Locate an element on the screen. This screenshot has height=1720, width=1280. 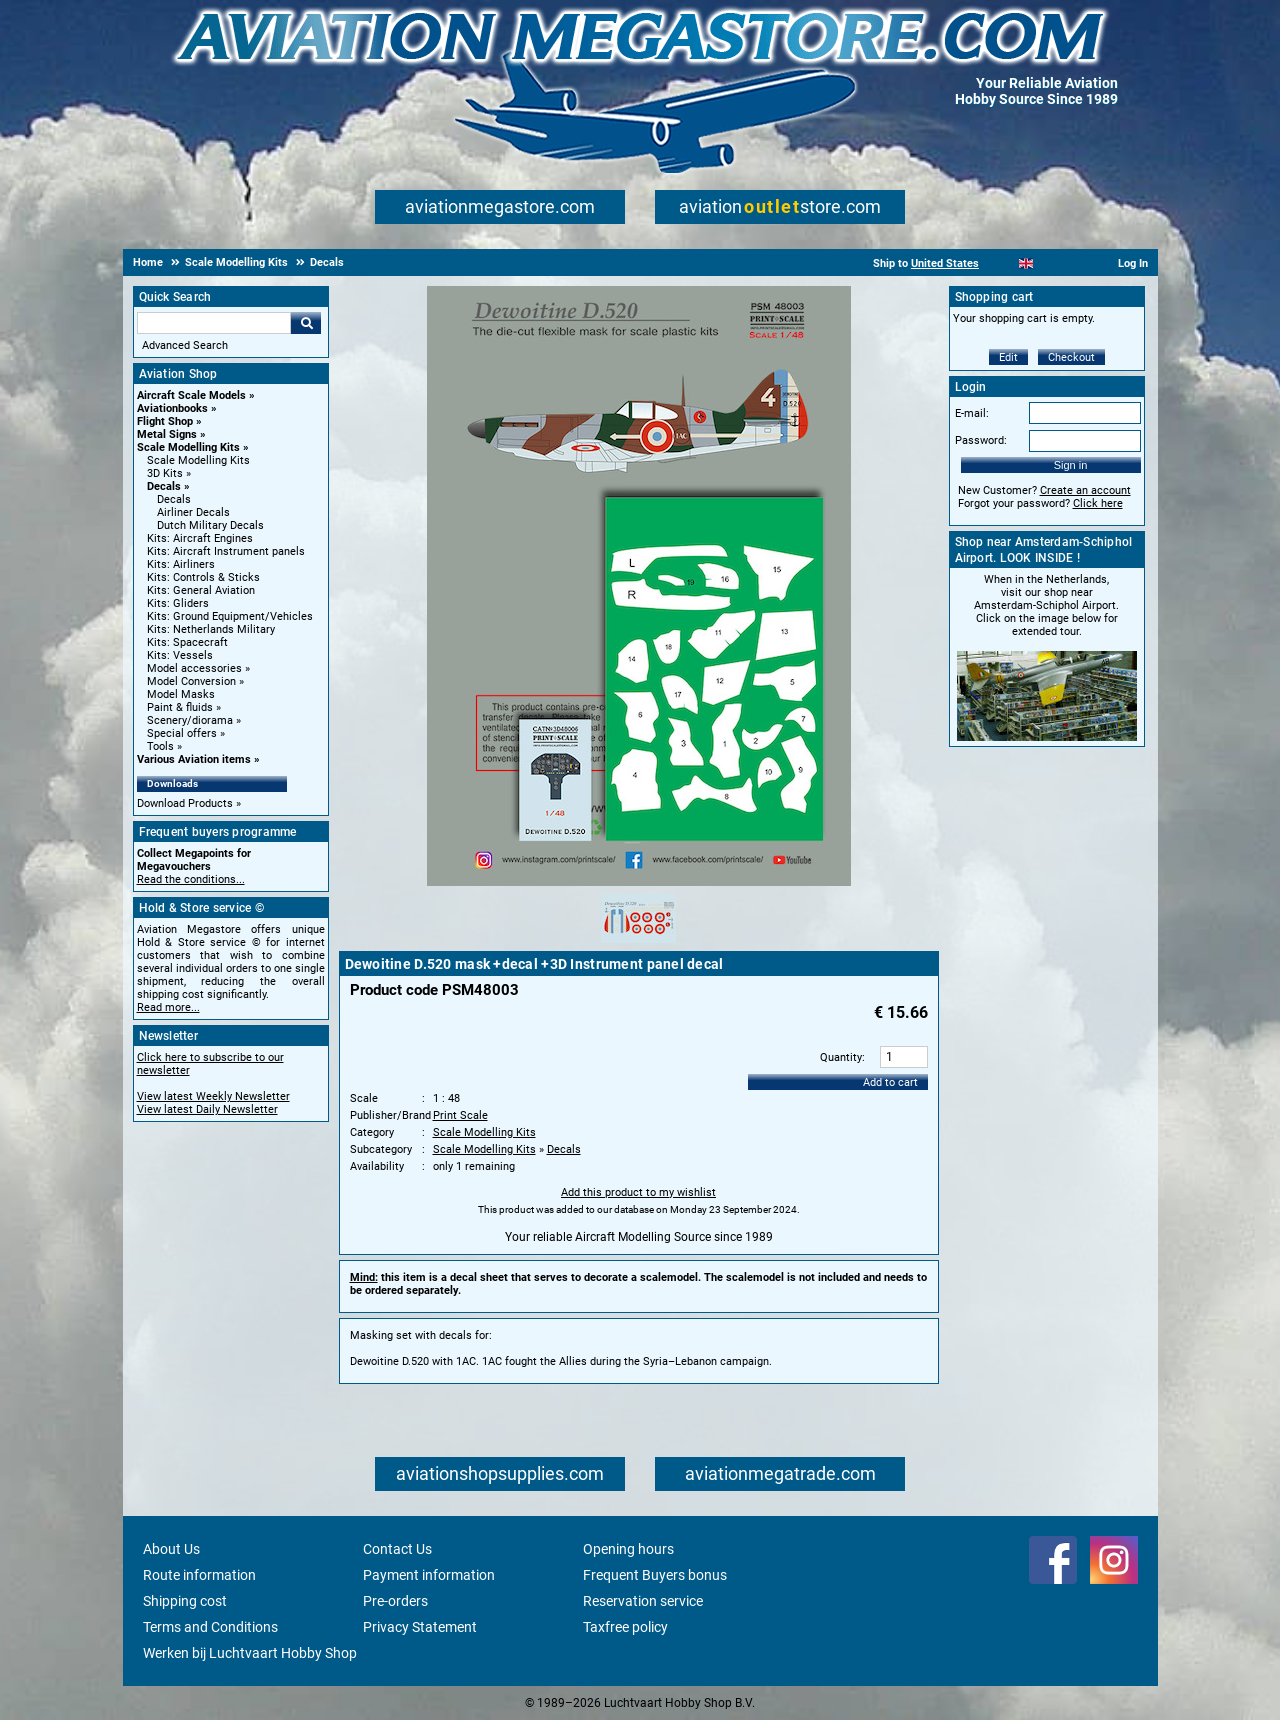
Kits: Aircraft Engines is located at coordinates (200, 538).